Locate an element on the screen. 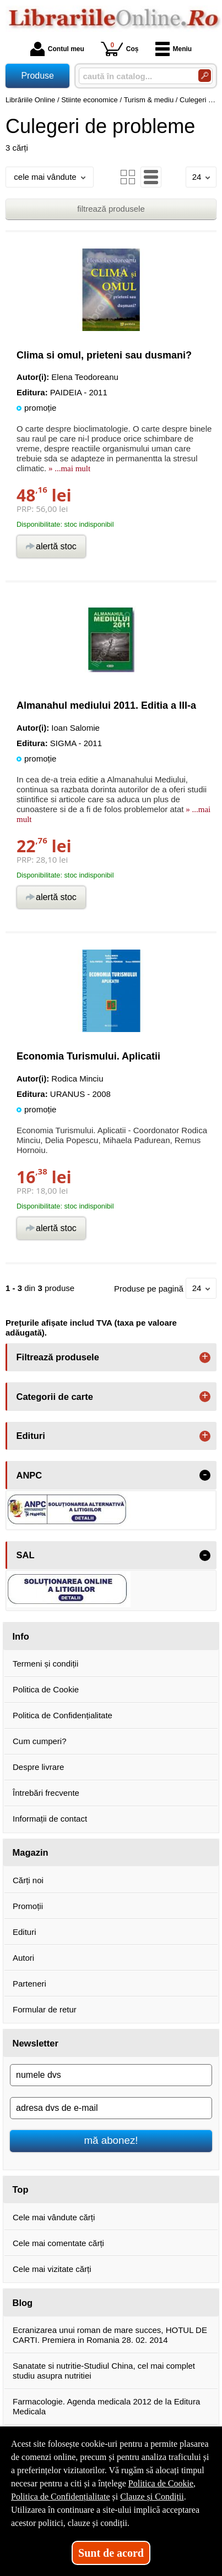  Contul meu is located at coordinates (57, 49).